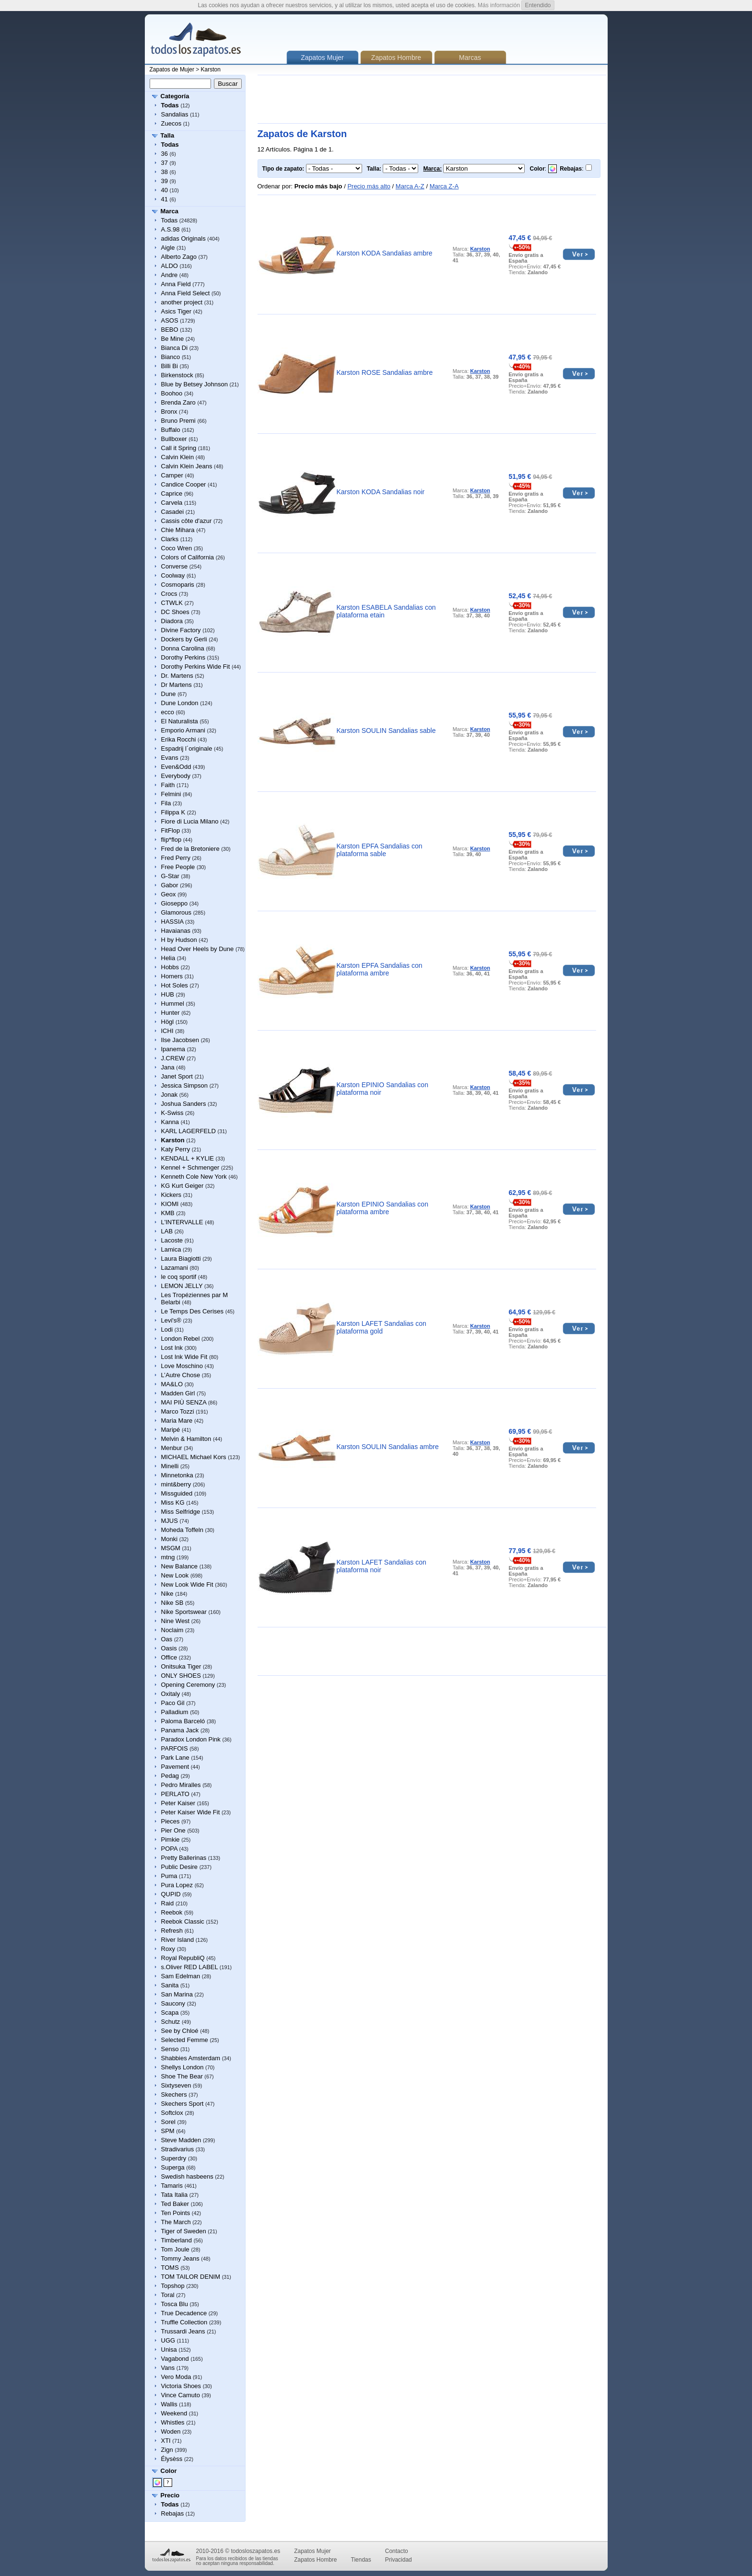 The width and height of the screenshot is (752, 2576). I want to click on Buffalo, so click(170, 429).